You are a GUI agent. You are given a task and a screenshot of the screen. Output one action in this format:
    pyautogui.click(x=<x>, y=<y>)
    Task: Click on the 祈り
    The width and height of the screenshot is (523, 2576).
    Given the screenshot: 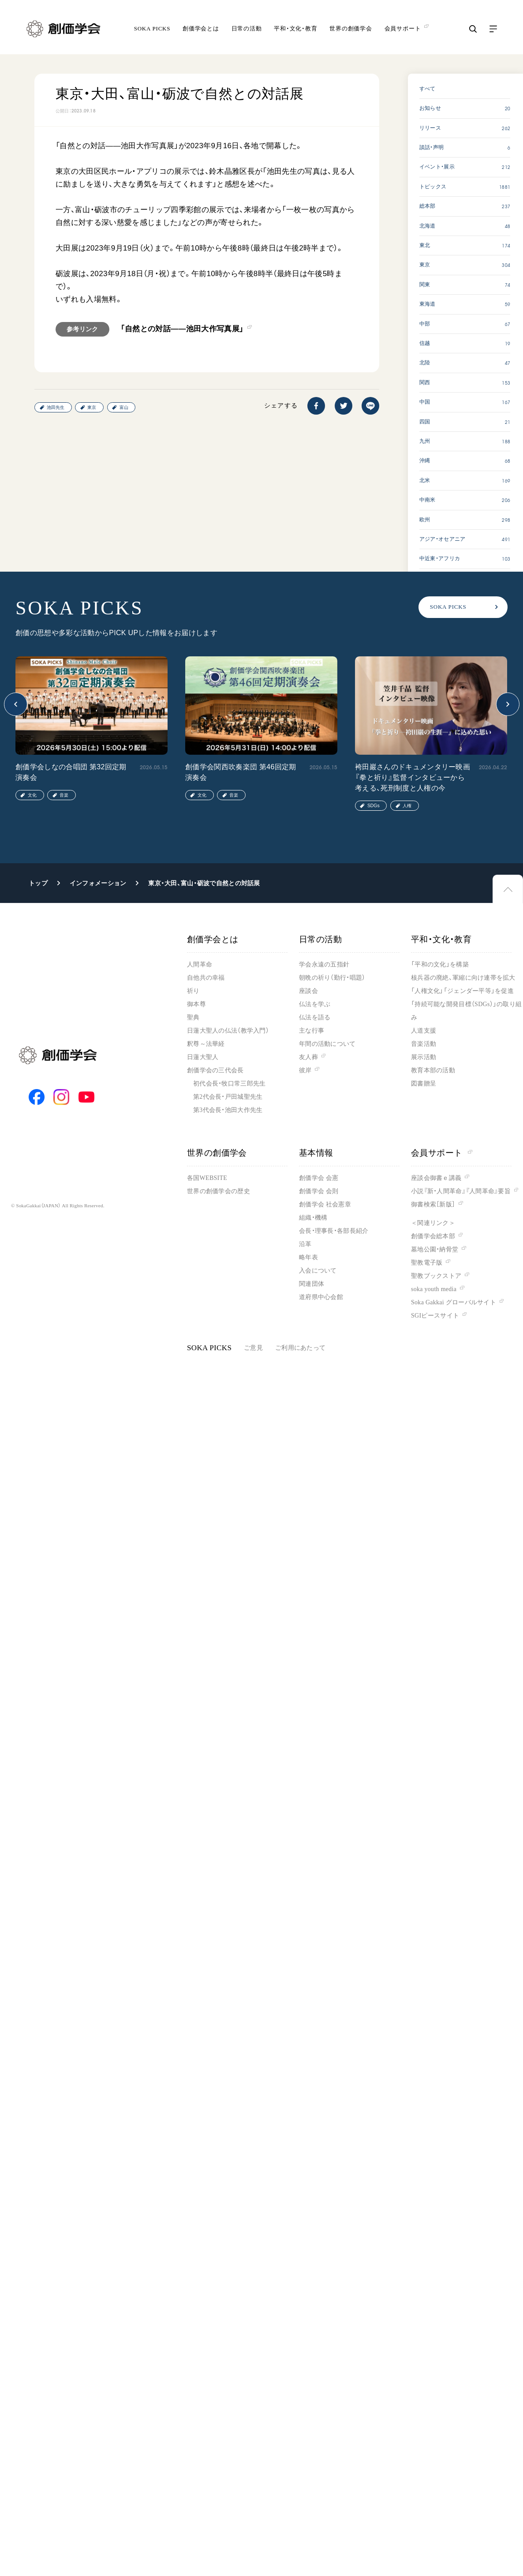 What is the action you would take?
    pyautogui.click(x=193, y=991)
    